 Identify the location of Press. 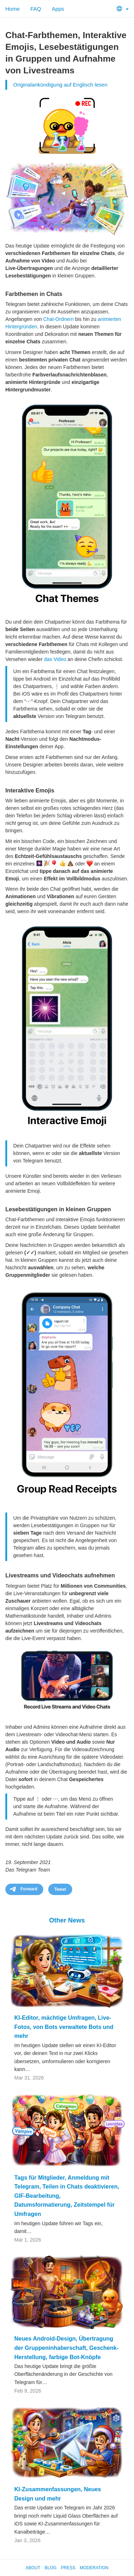
(68, 2567).